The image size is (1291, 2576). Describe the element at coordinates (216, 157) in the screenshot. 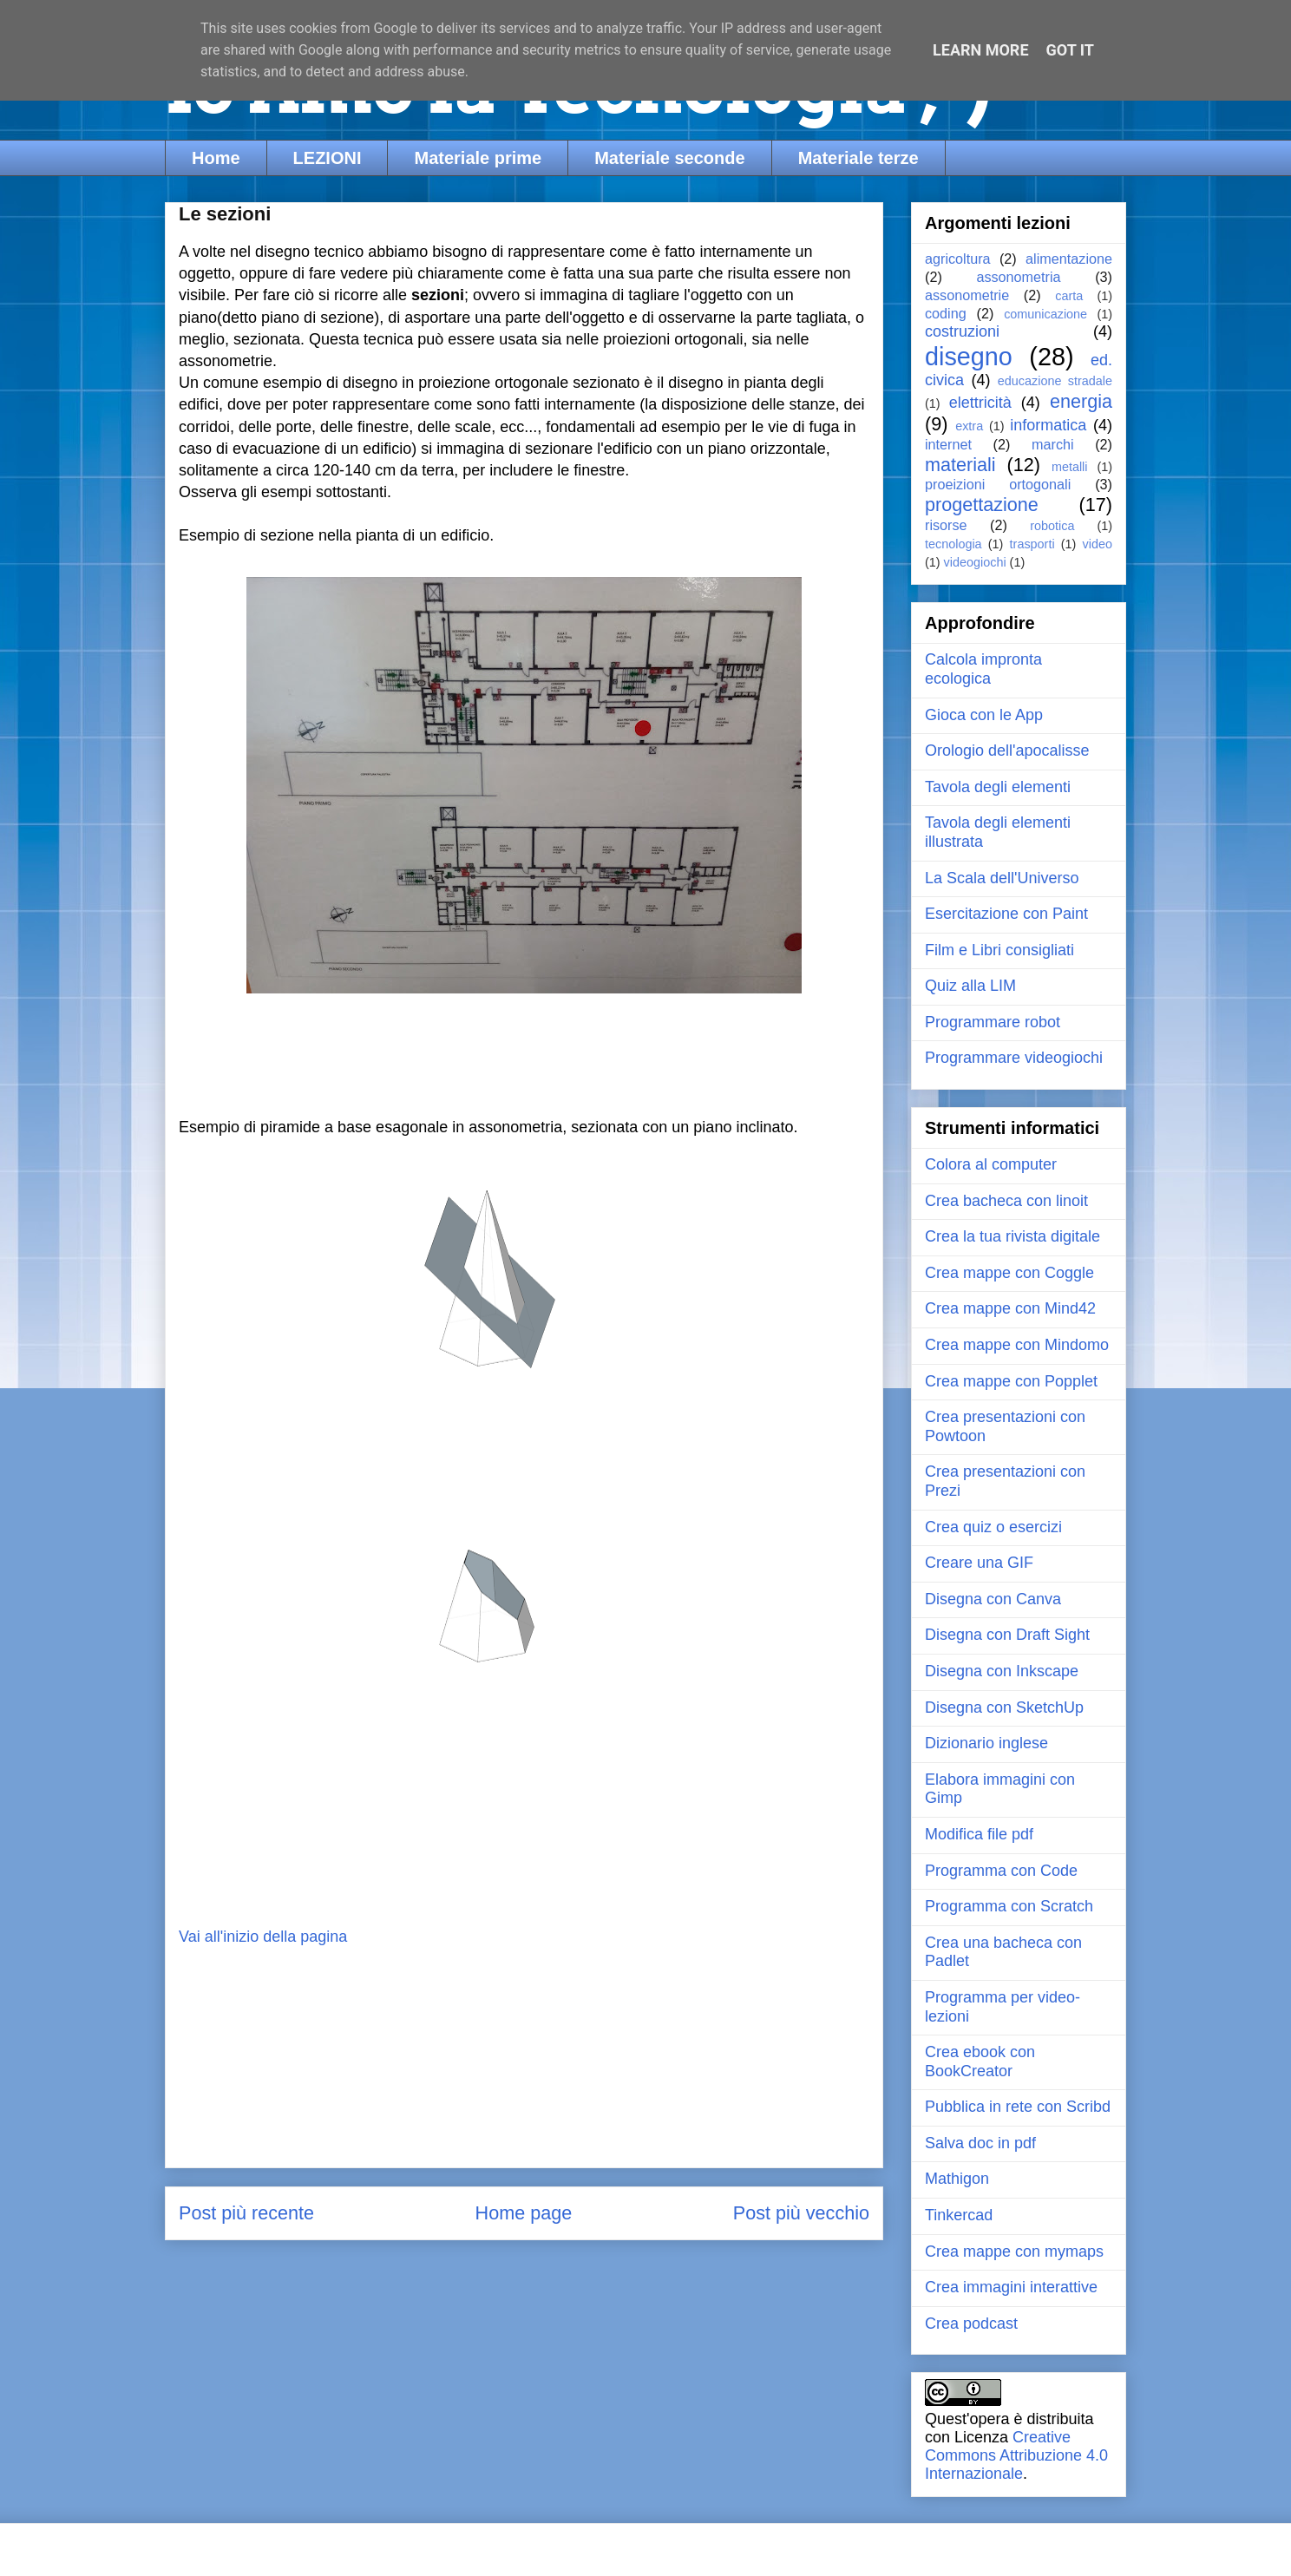

I see `Home` at that location.